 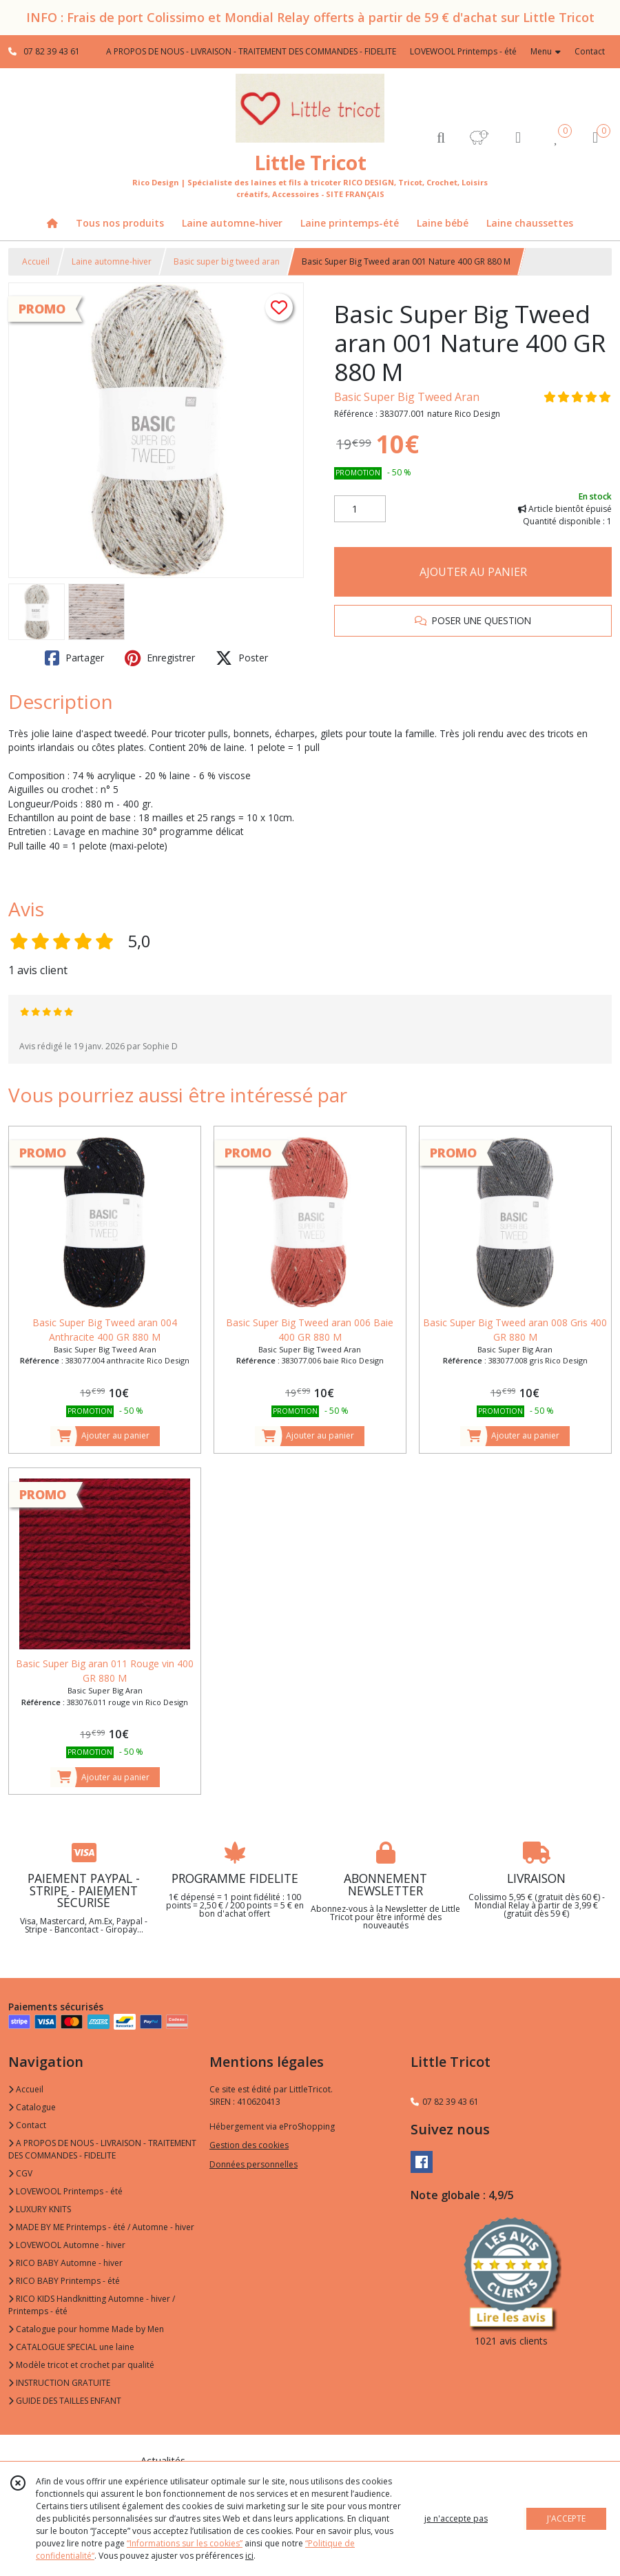 What do you see at coordinates (74, 658) in the screenshot?
I see `Partager` at bounding box center [74, 658].